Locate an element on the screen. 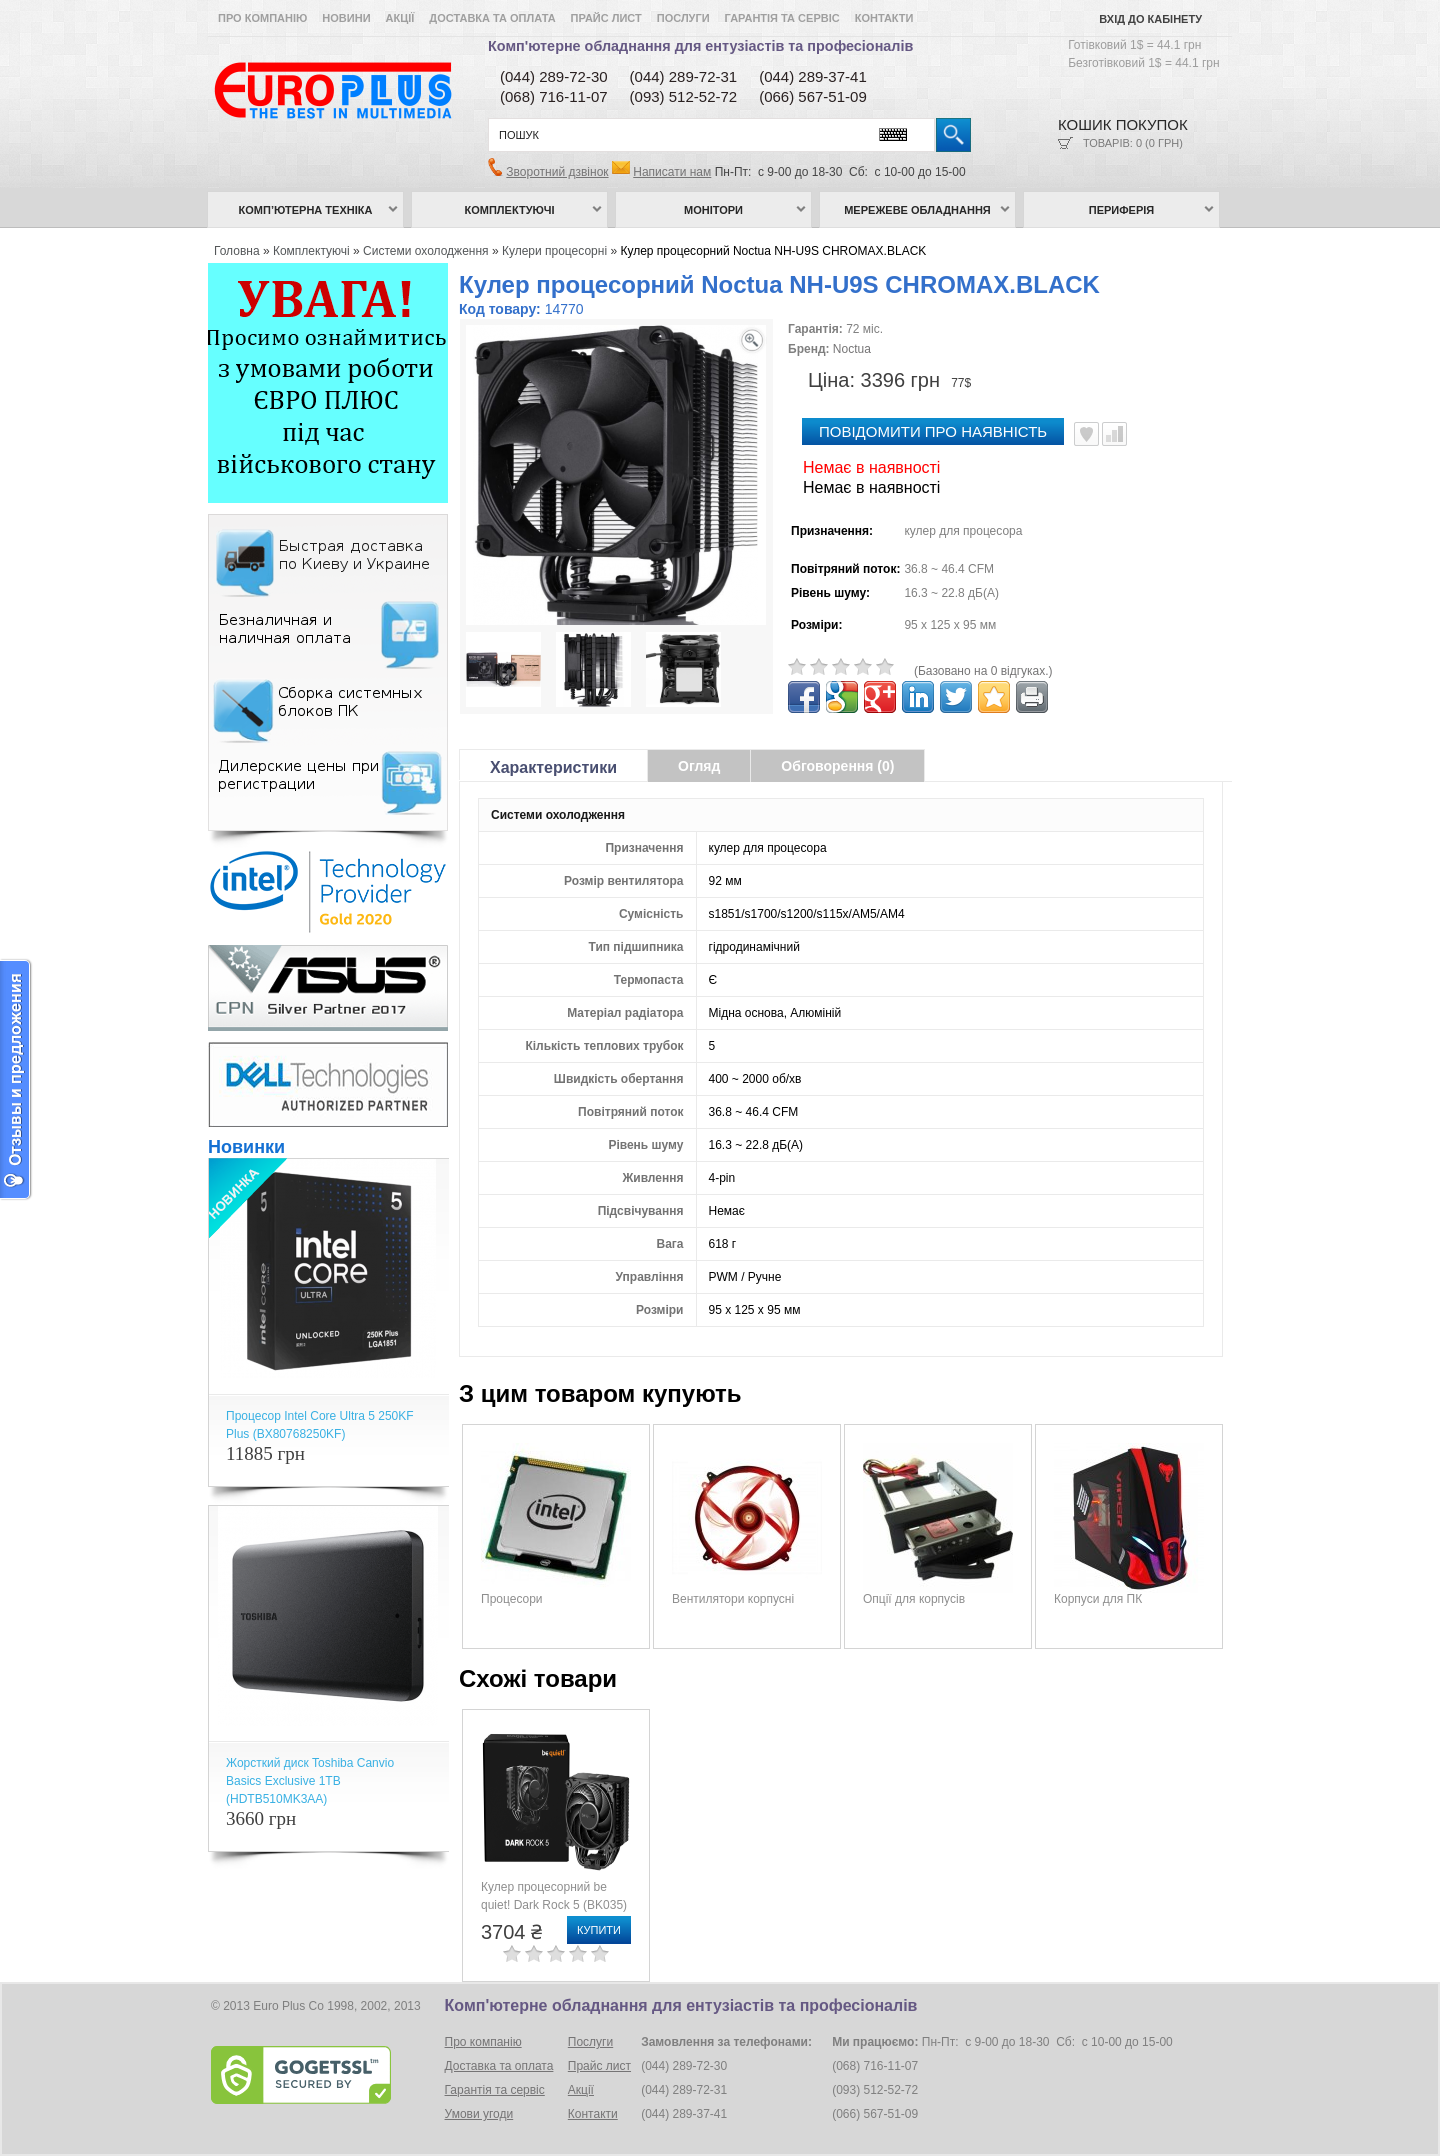 The image size is (1440, 2156). Системи охолодження is located at coordinates (426, 251).